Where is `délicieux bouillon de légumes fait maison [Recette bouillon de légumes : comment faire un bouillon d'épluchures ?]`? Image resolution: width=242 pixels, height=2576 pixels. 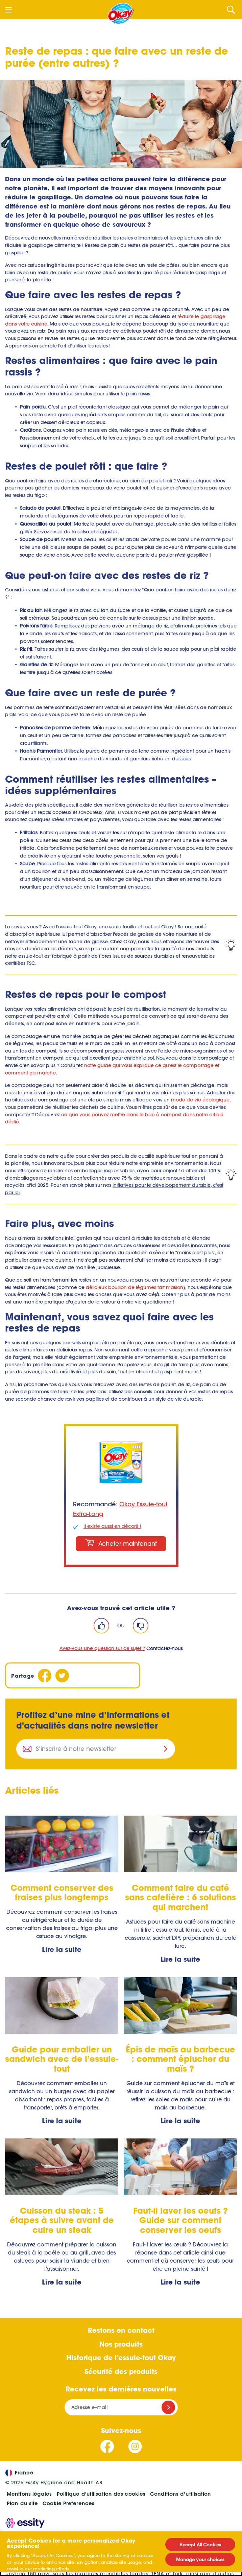 délicieux bouillon de légumes fait maison [Recette bouillon de légumes : comment faire un bouillon d'épluchures ?] is located at coordinates (134, 1287).